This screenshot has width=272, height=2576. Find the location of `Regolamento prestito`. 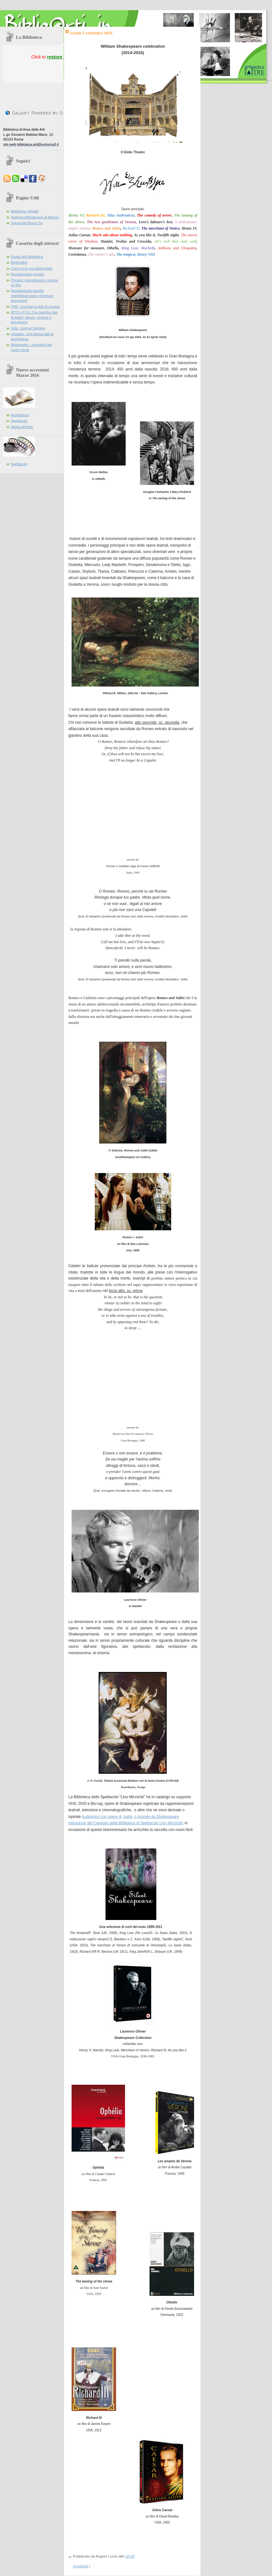

Regolamento prestito is located at coordinates (27, 274).